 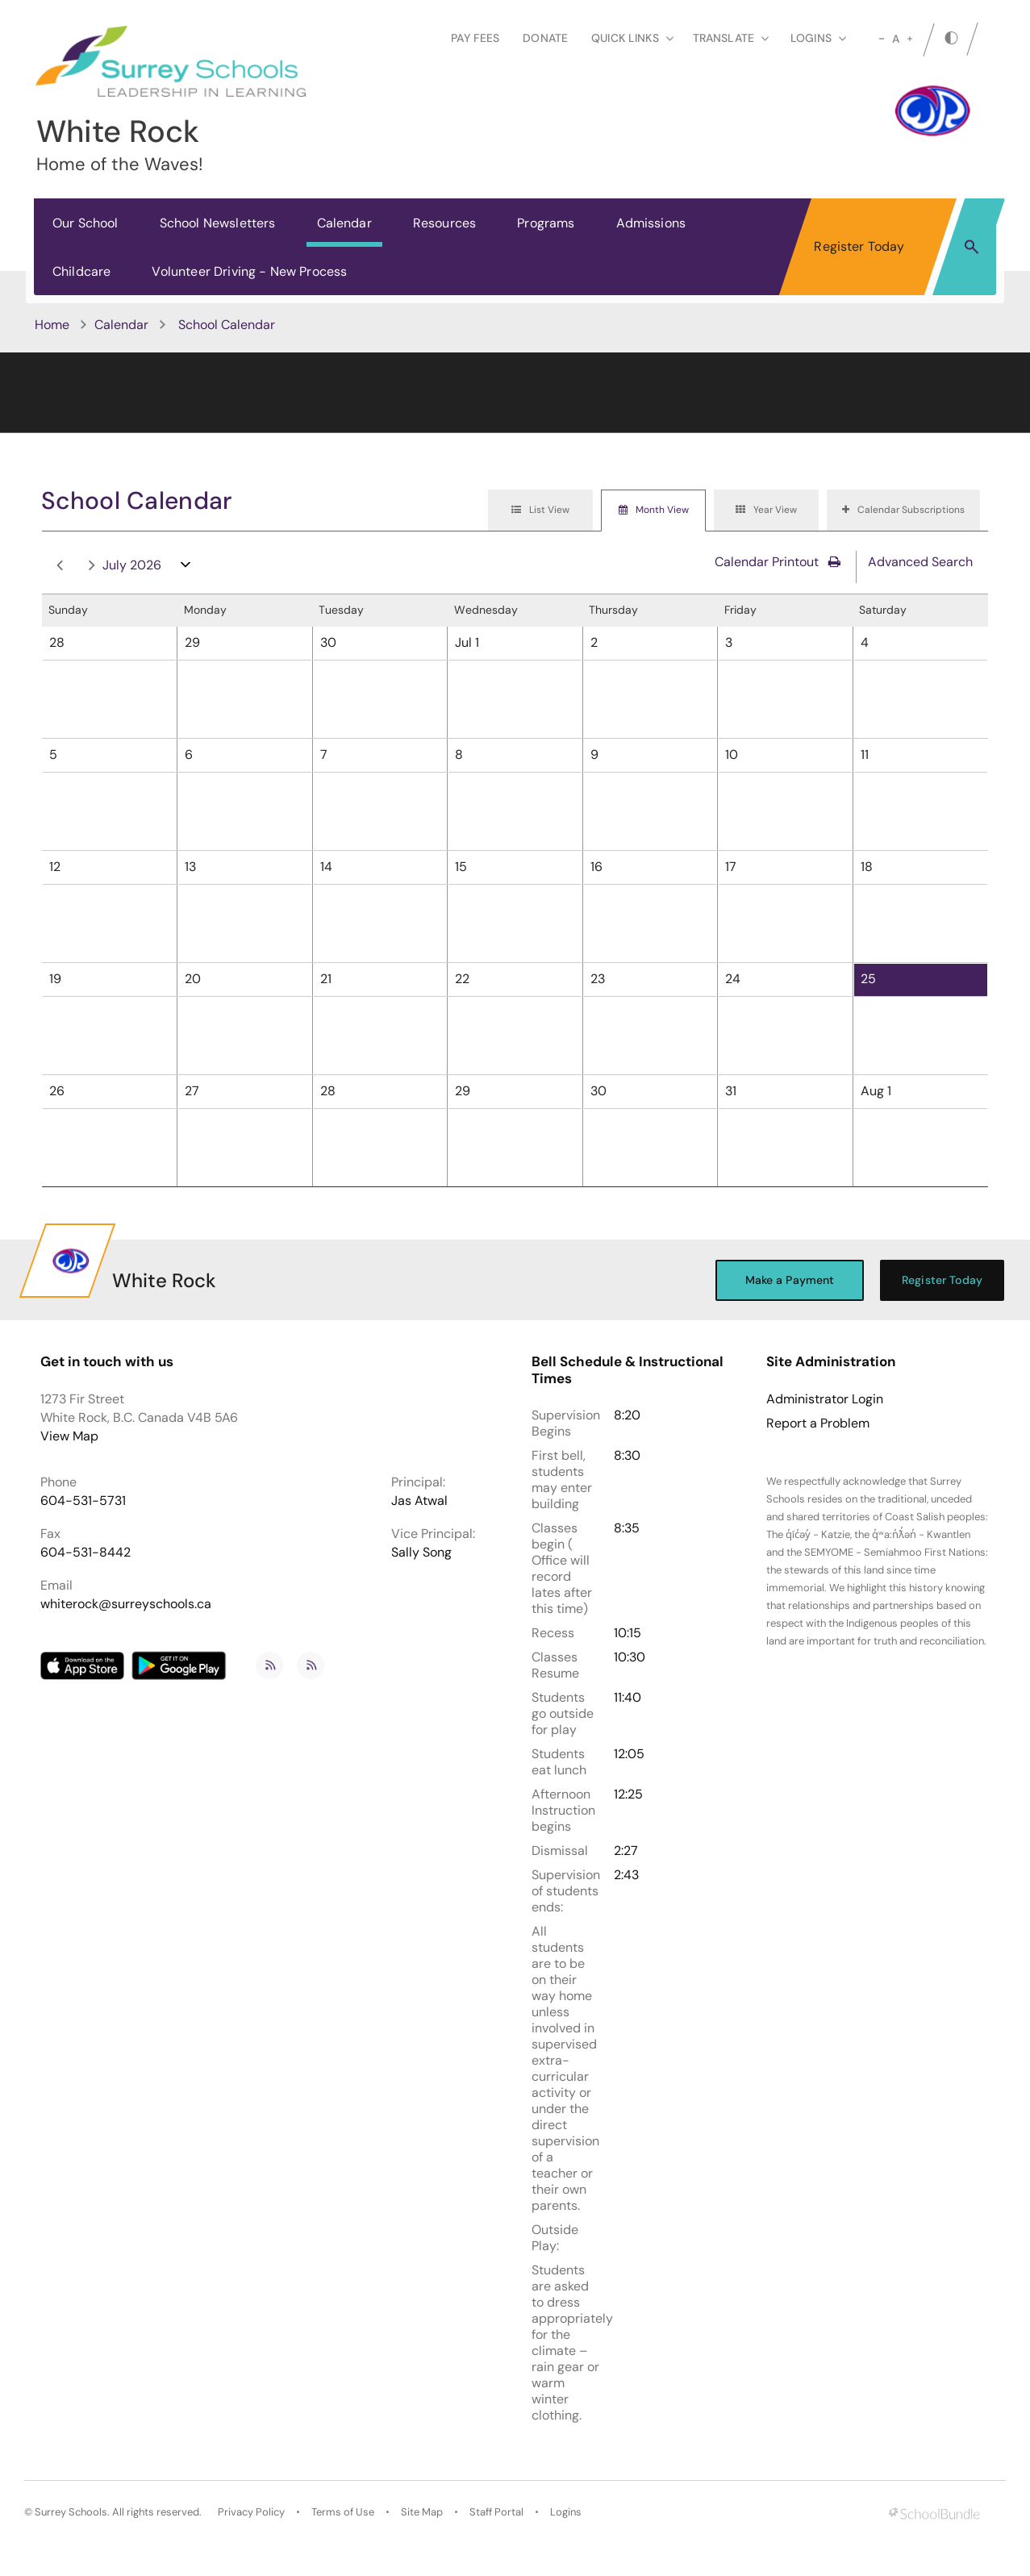 What do you see at coordinates (59, 566) in the screenshot?
I see `prev` at bounding box center [59, 566].